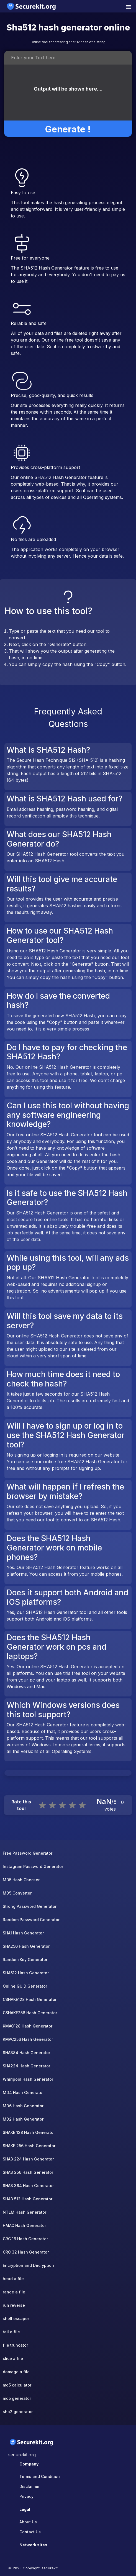 The height and width of the screenshot is (2576, 136). What do you see at coordinates (17, 2385) in the screenshot?
I see `md5 calculator` at bounding box center [17, 2385].